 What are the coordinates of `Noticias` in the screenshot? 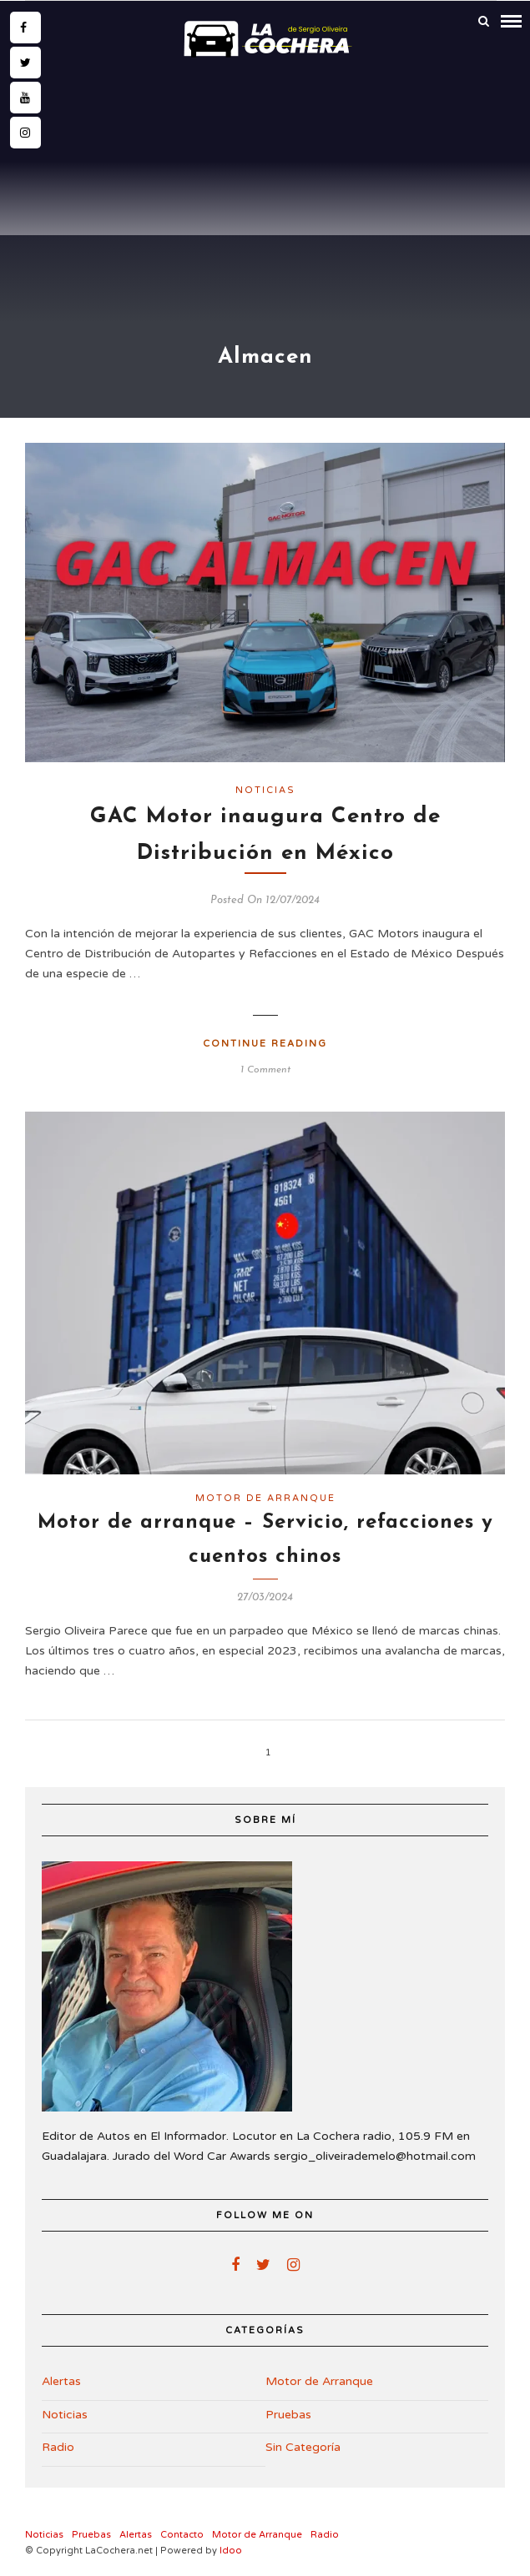 It's located at (265, 790).